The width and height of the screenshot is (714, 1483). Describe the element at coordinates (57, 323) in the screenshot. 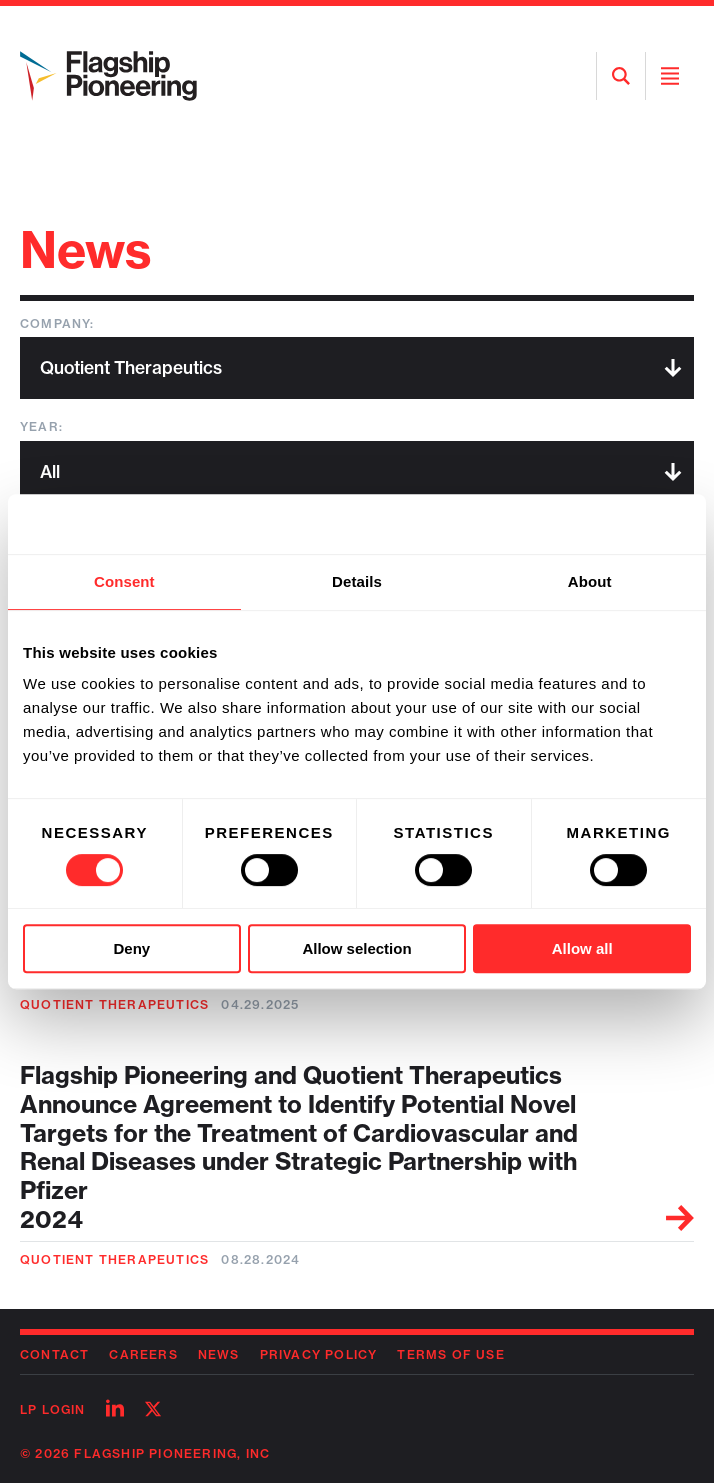

I see `Company:` at that location.